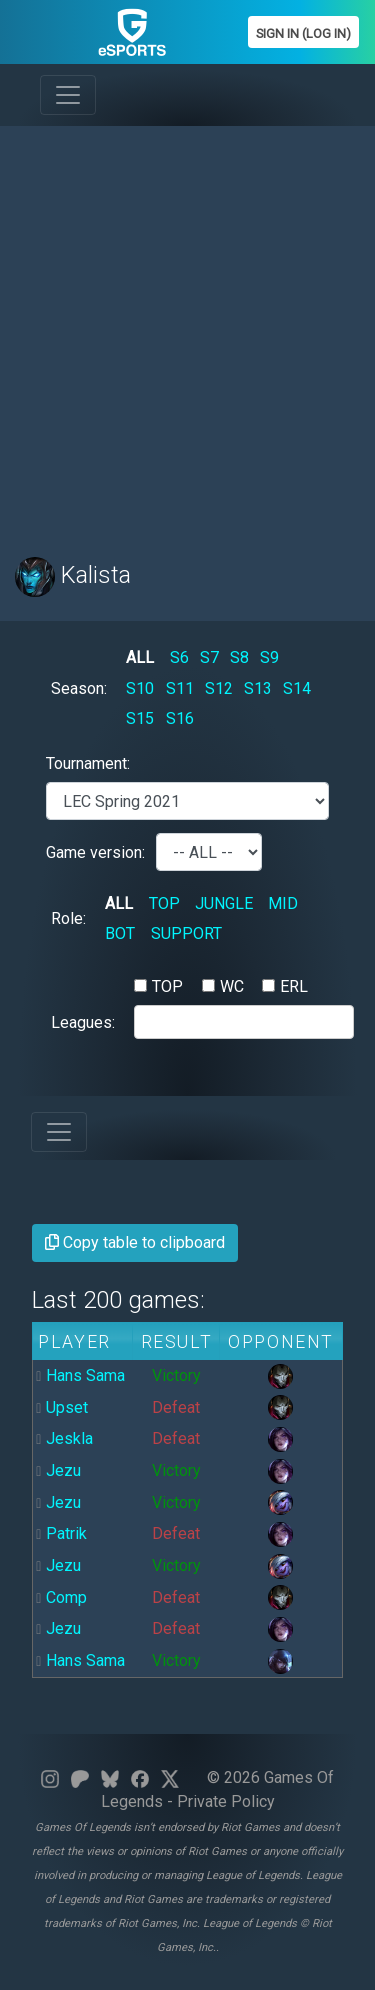 The width and height of the screenshot is (375, 1990). Describe the element at coordinates (66, 1597) in the screenshot. I see `Comp` at that location.